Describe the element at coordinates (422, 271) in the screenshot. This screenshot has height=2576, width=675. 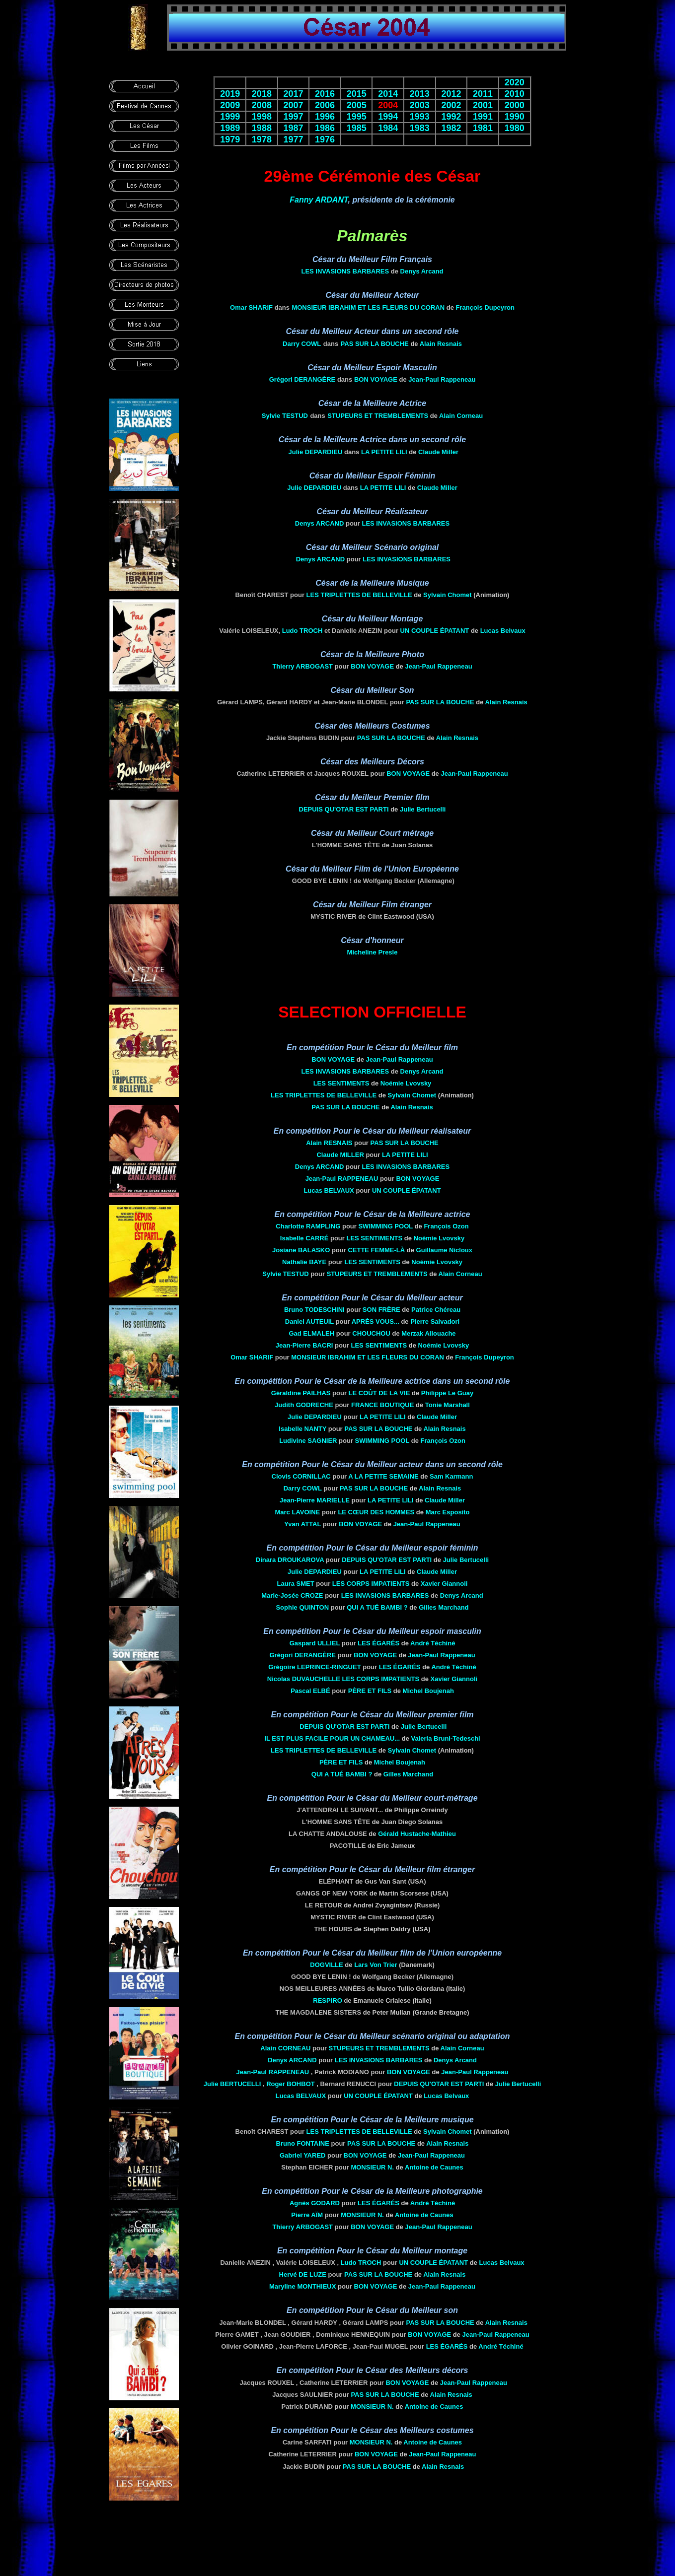
I see `Denys Arcand` at that location.